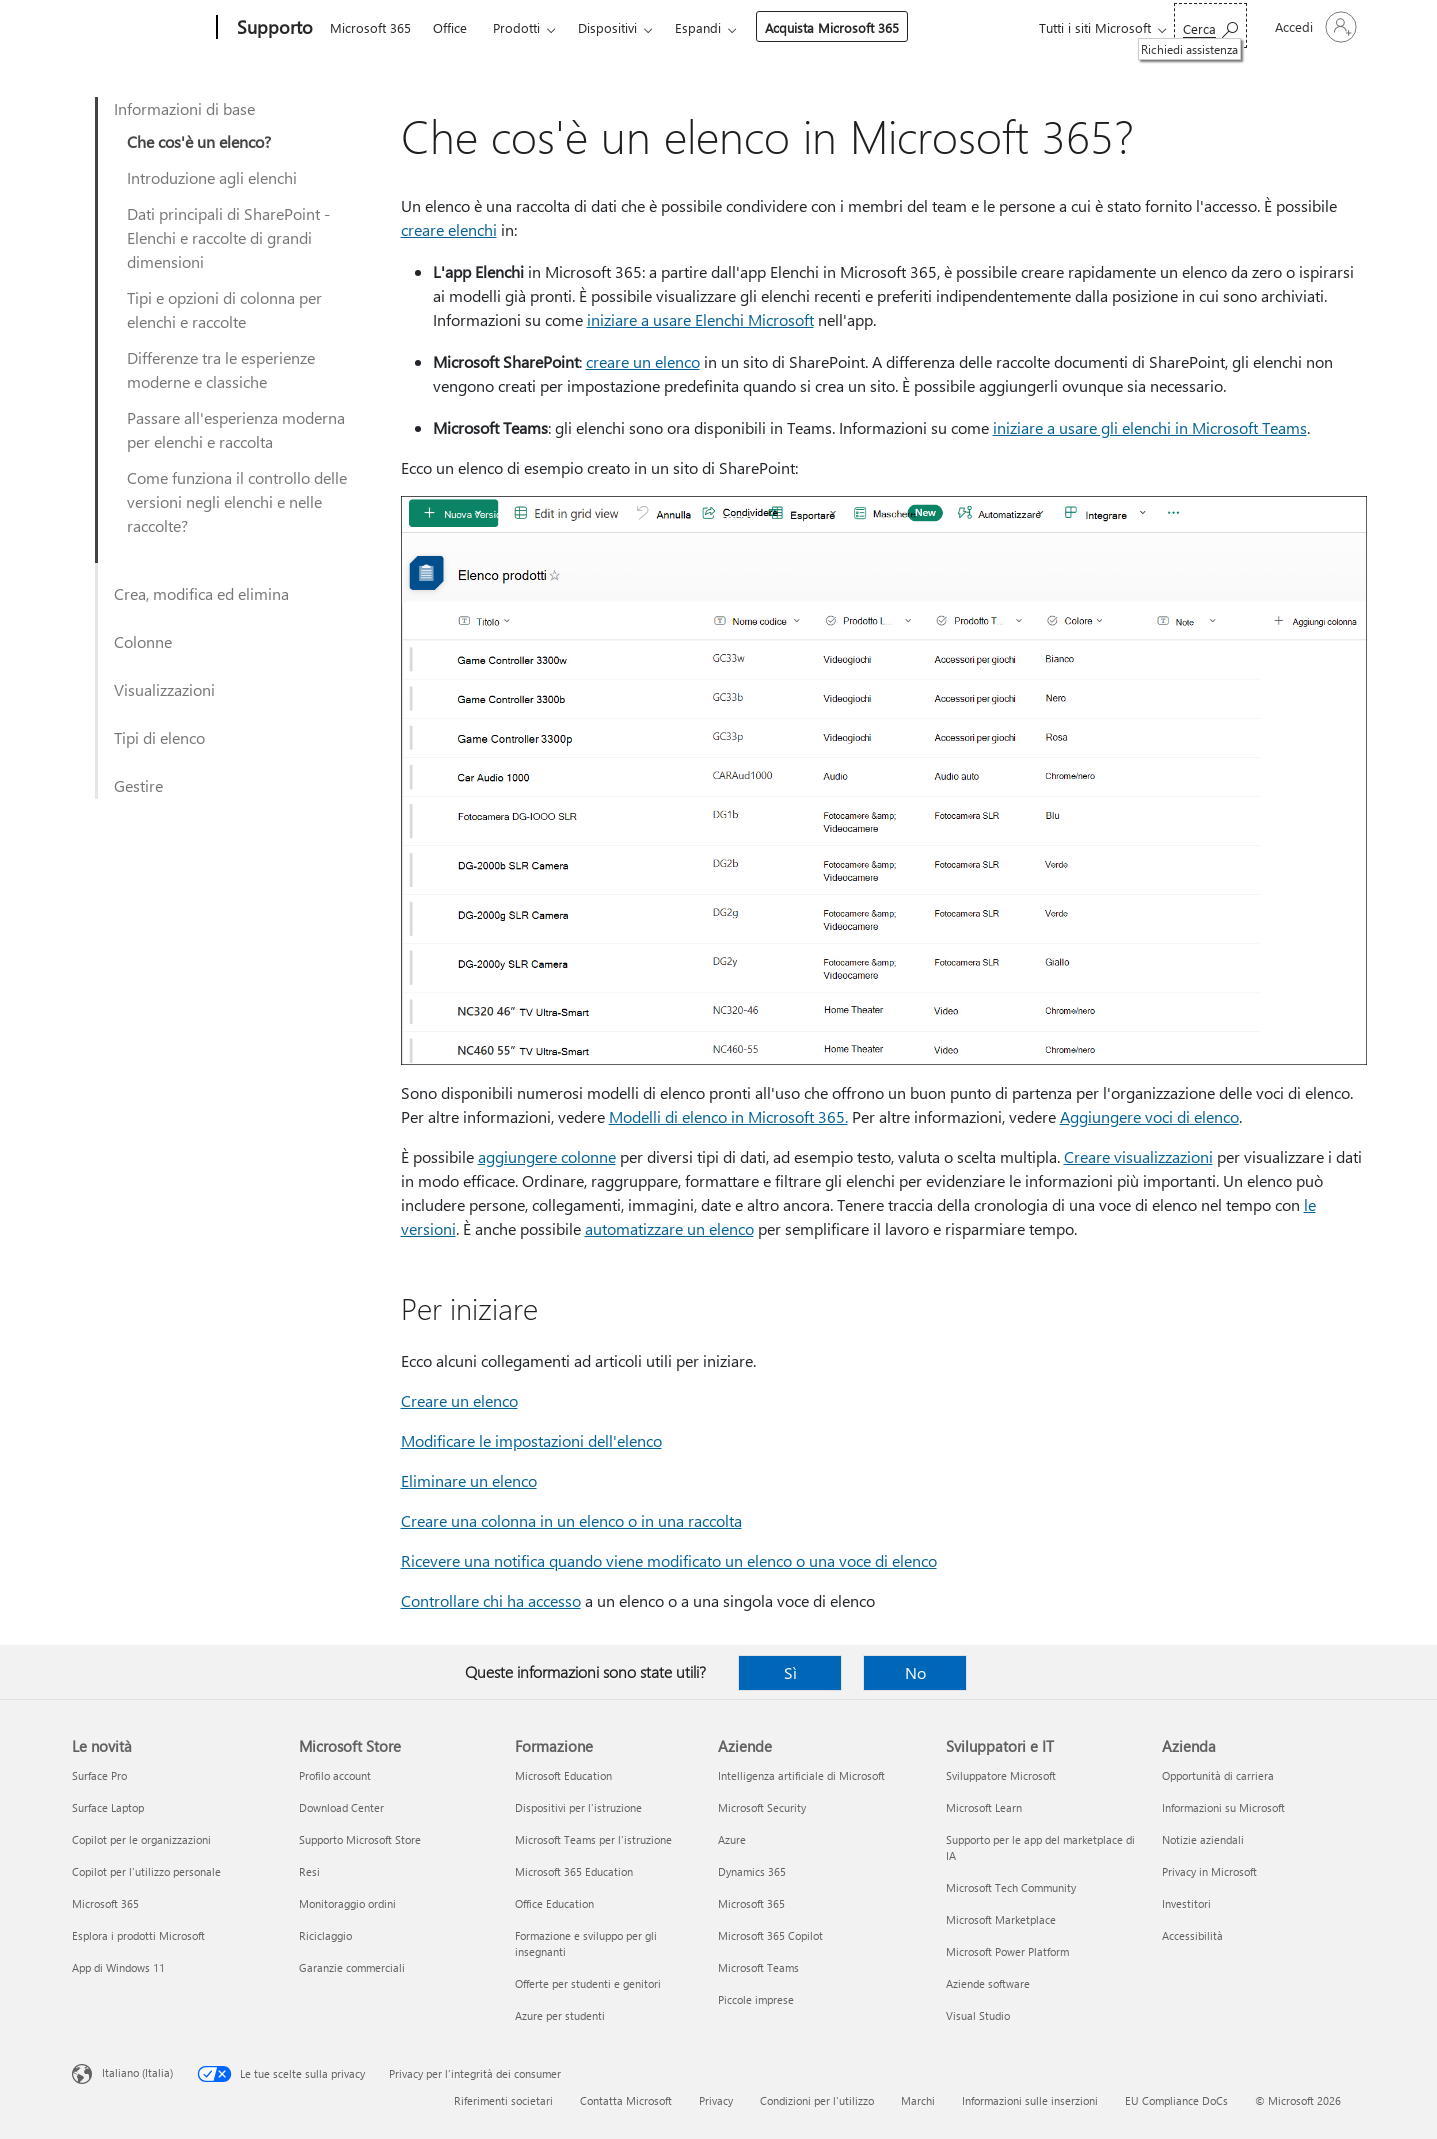 This screenshot has height=2139, width=1437. What do you see at coordinates (105, 1903) in the screenshot?
I see `Microsoft 365 [Microsoft 365 Le novità]` at bounding box center [105, 1903].